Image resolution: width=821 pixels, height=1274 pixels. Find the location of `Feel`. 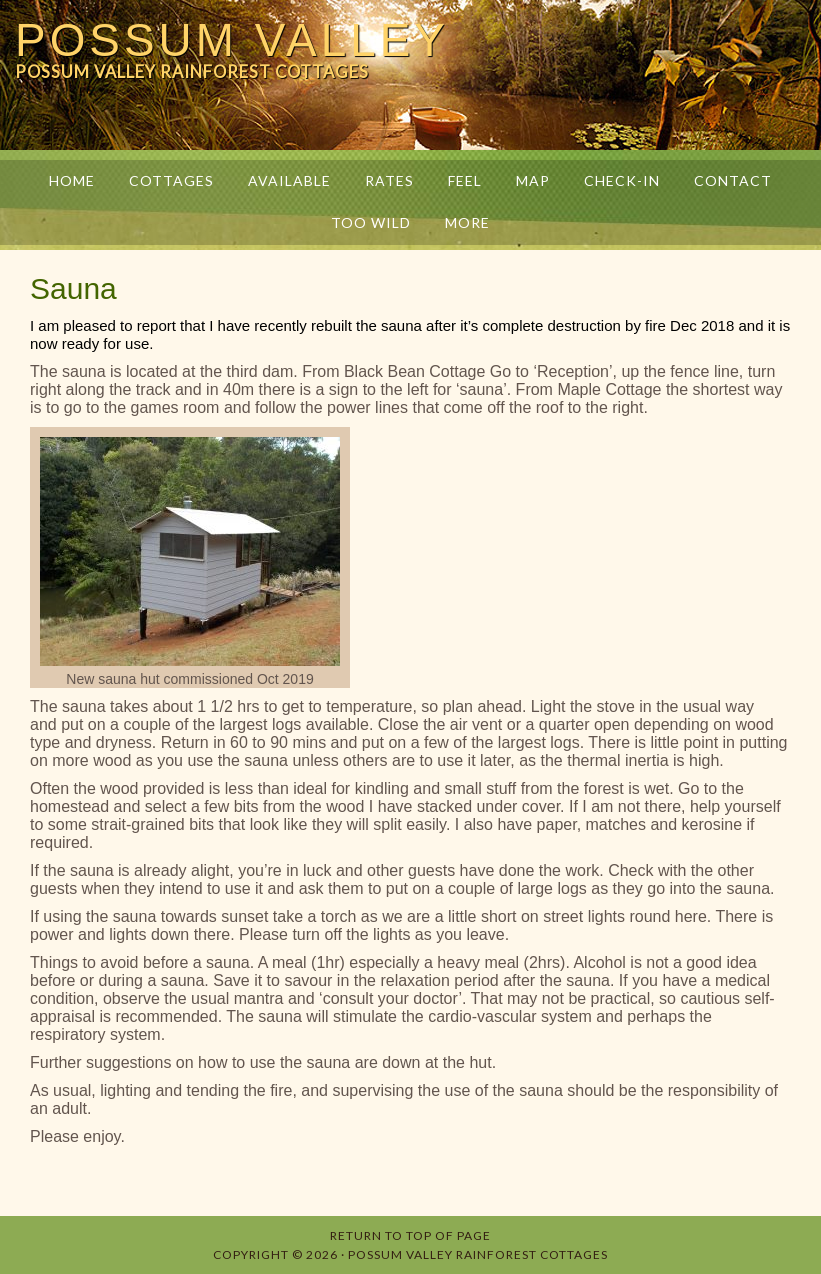

Feel is located at coordinates (465, 180).